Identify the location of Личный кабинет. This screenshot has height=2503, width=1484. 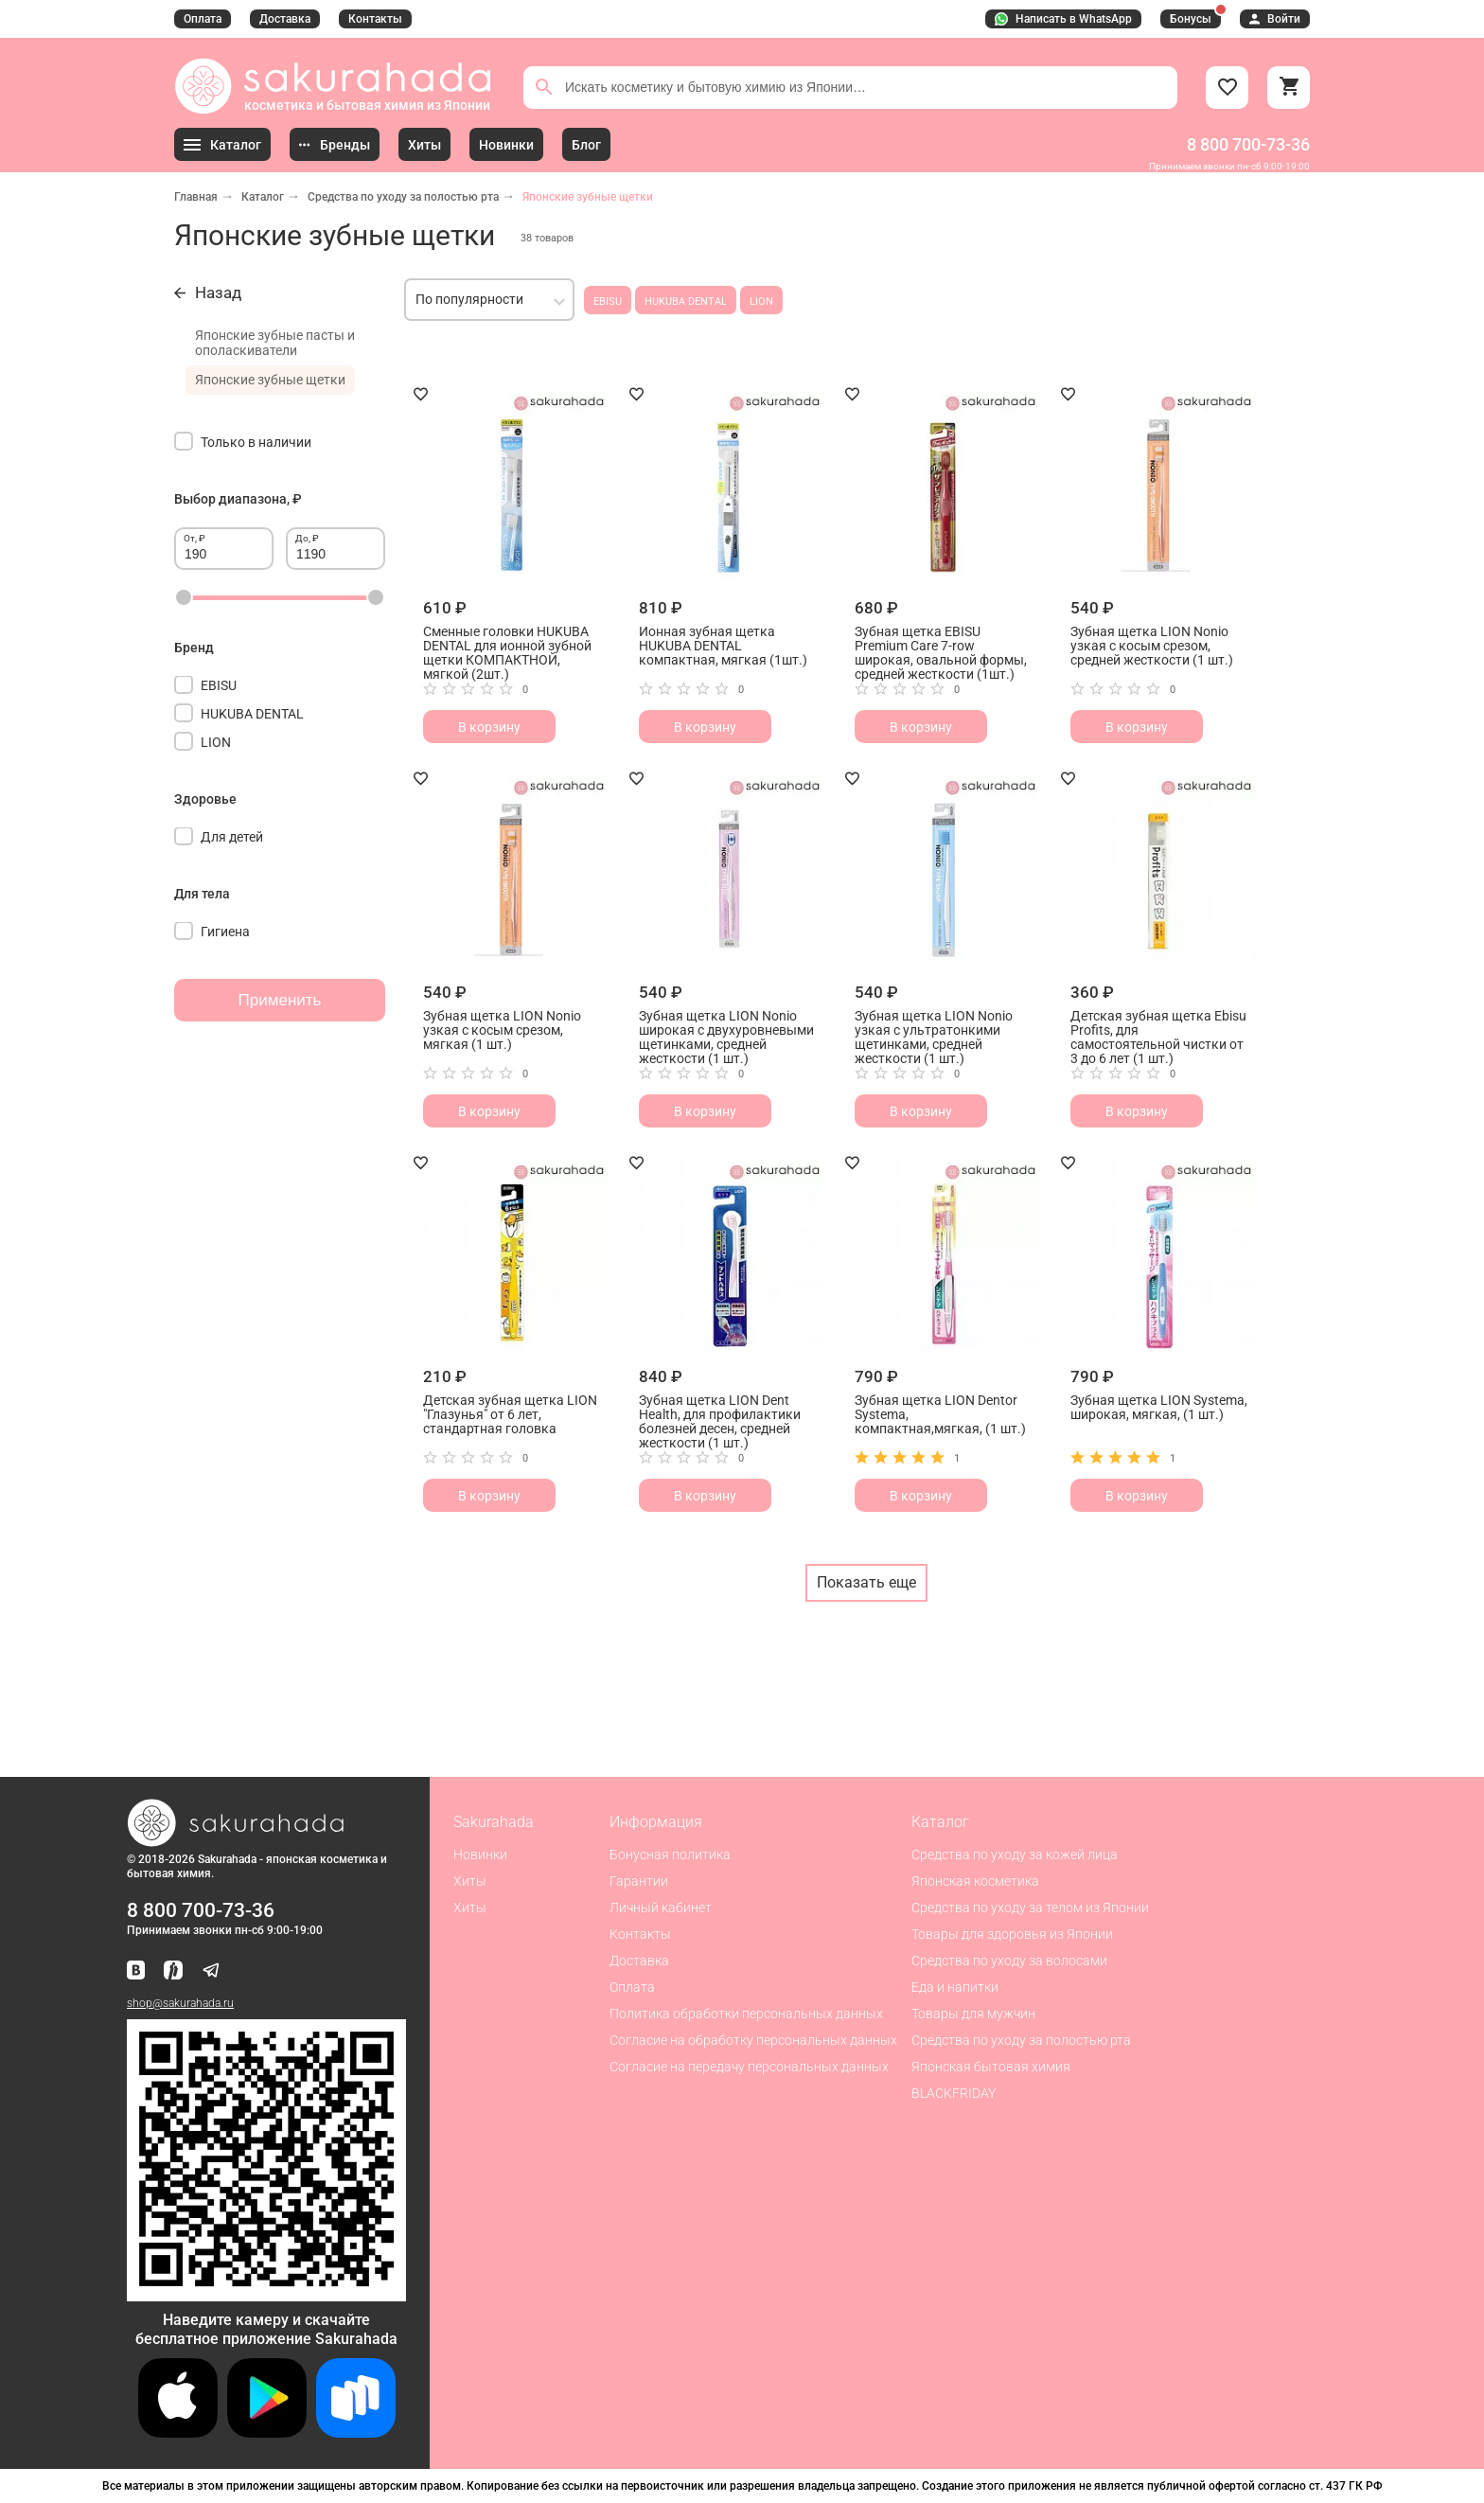
(661, 1907).